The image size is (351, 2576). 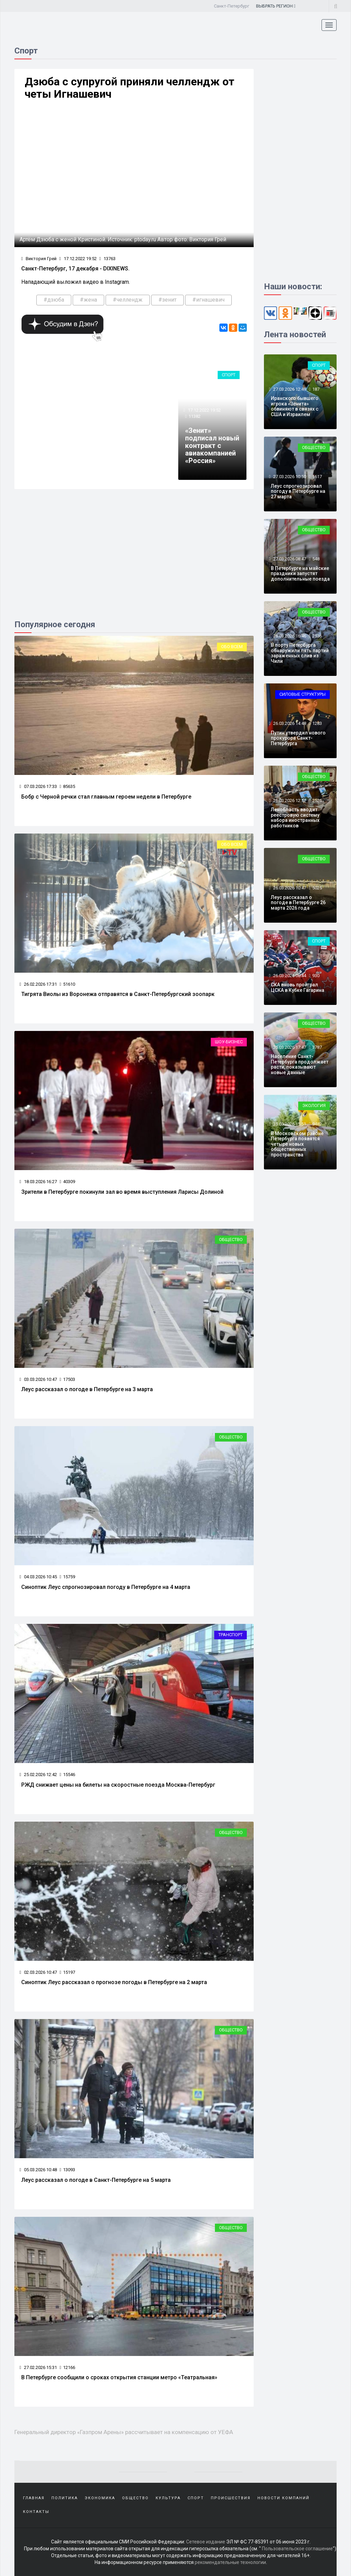 I want to click on 13093, so click(x=67, y=2169).